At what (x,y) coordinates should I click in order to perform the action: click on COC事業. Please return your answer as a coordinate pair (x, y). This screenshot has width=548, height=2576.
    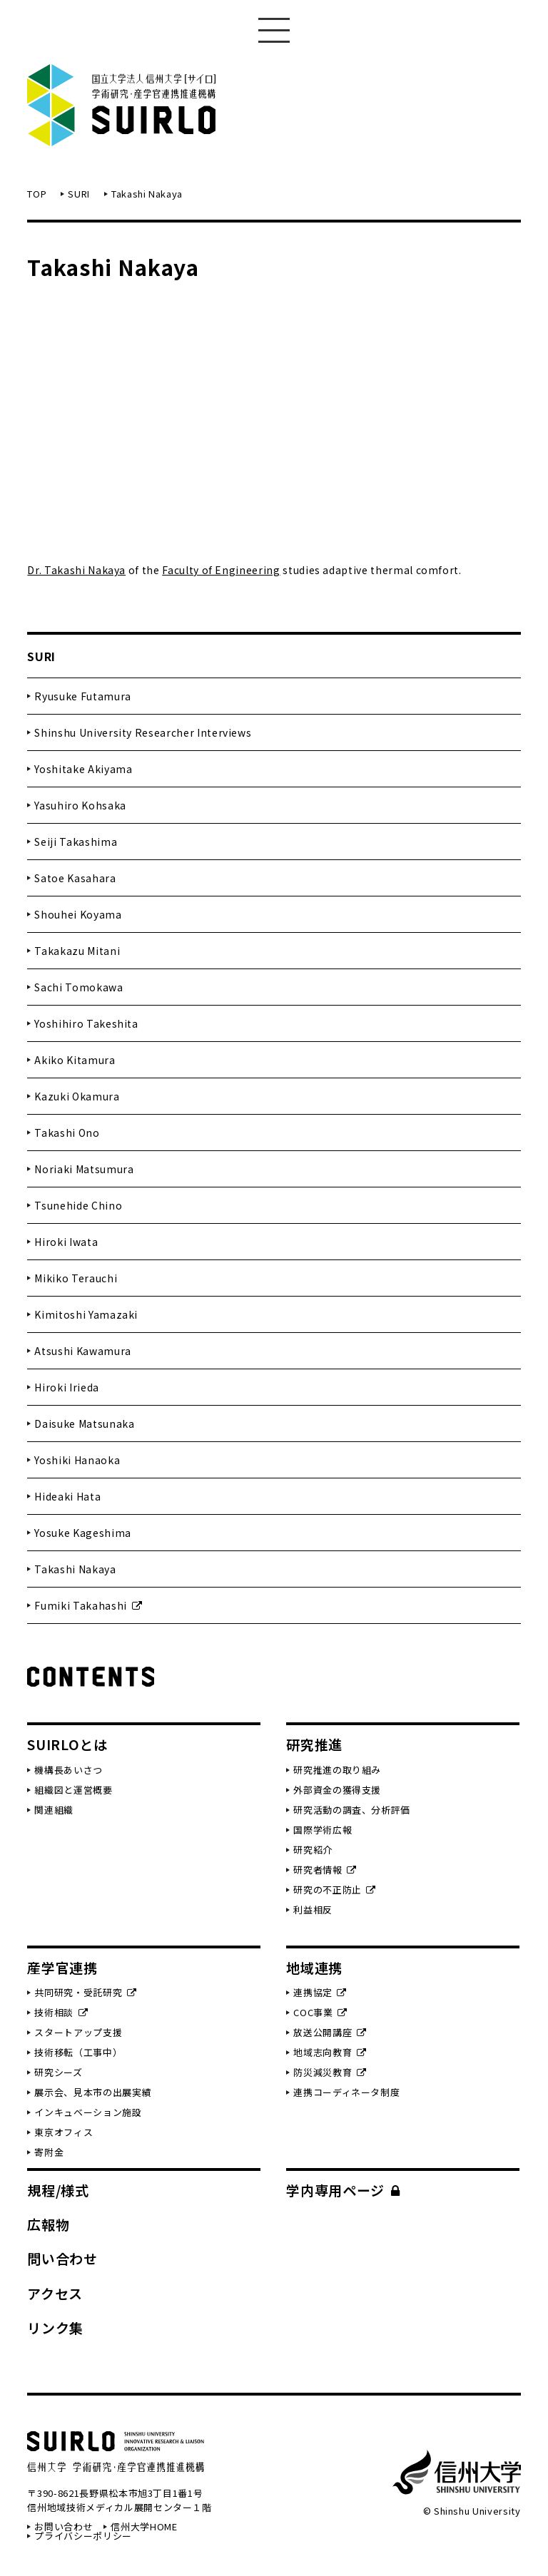
    Looking at the image, I should click on (320, 2012).